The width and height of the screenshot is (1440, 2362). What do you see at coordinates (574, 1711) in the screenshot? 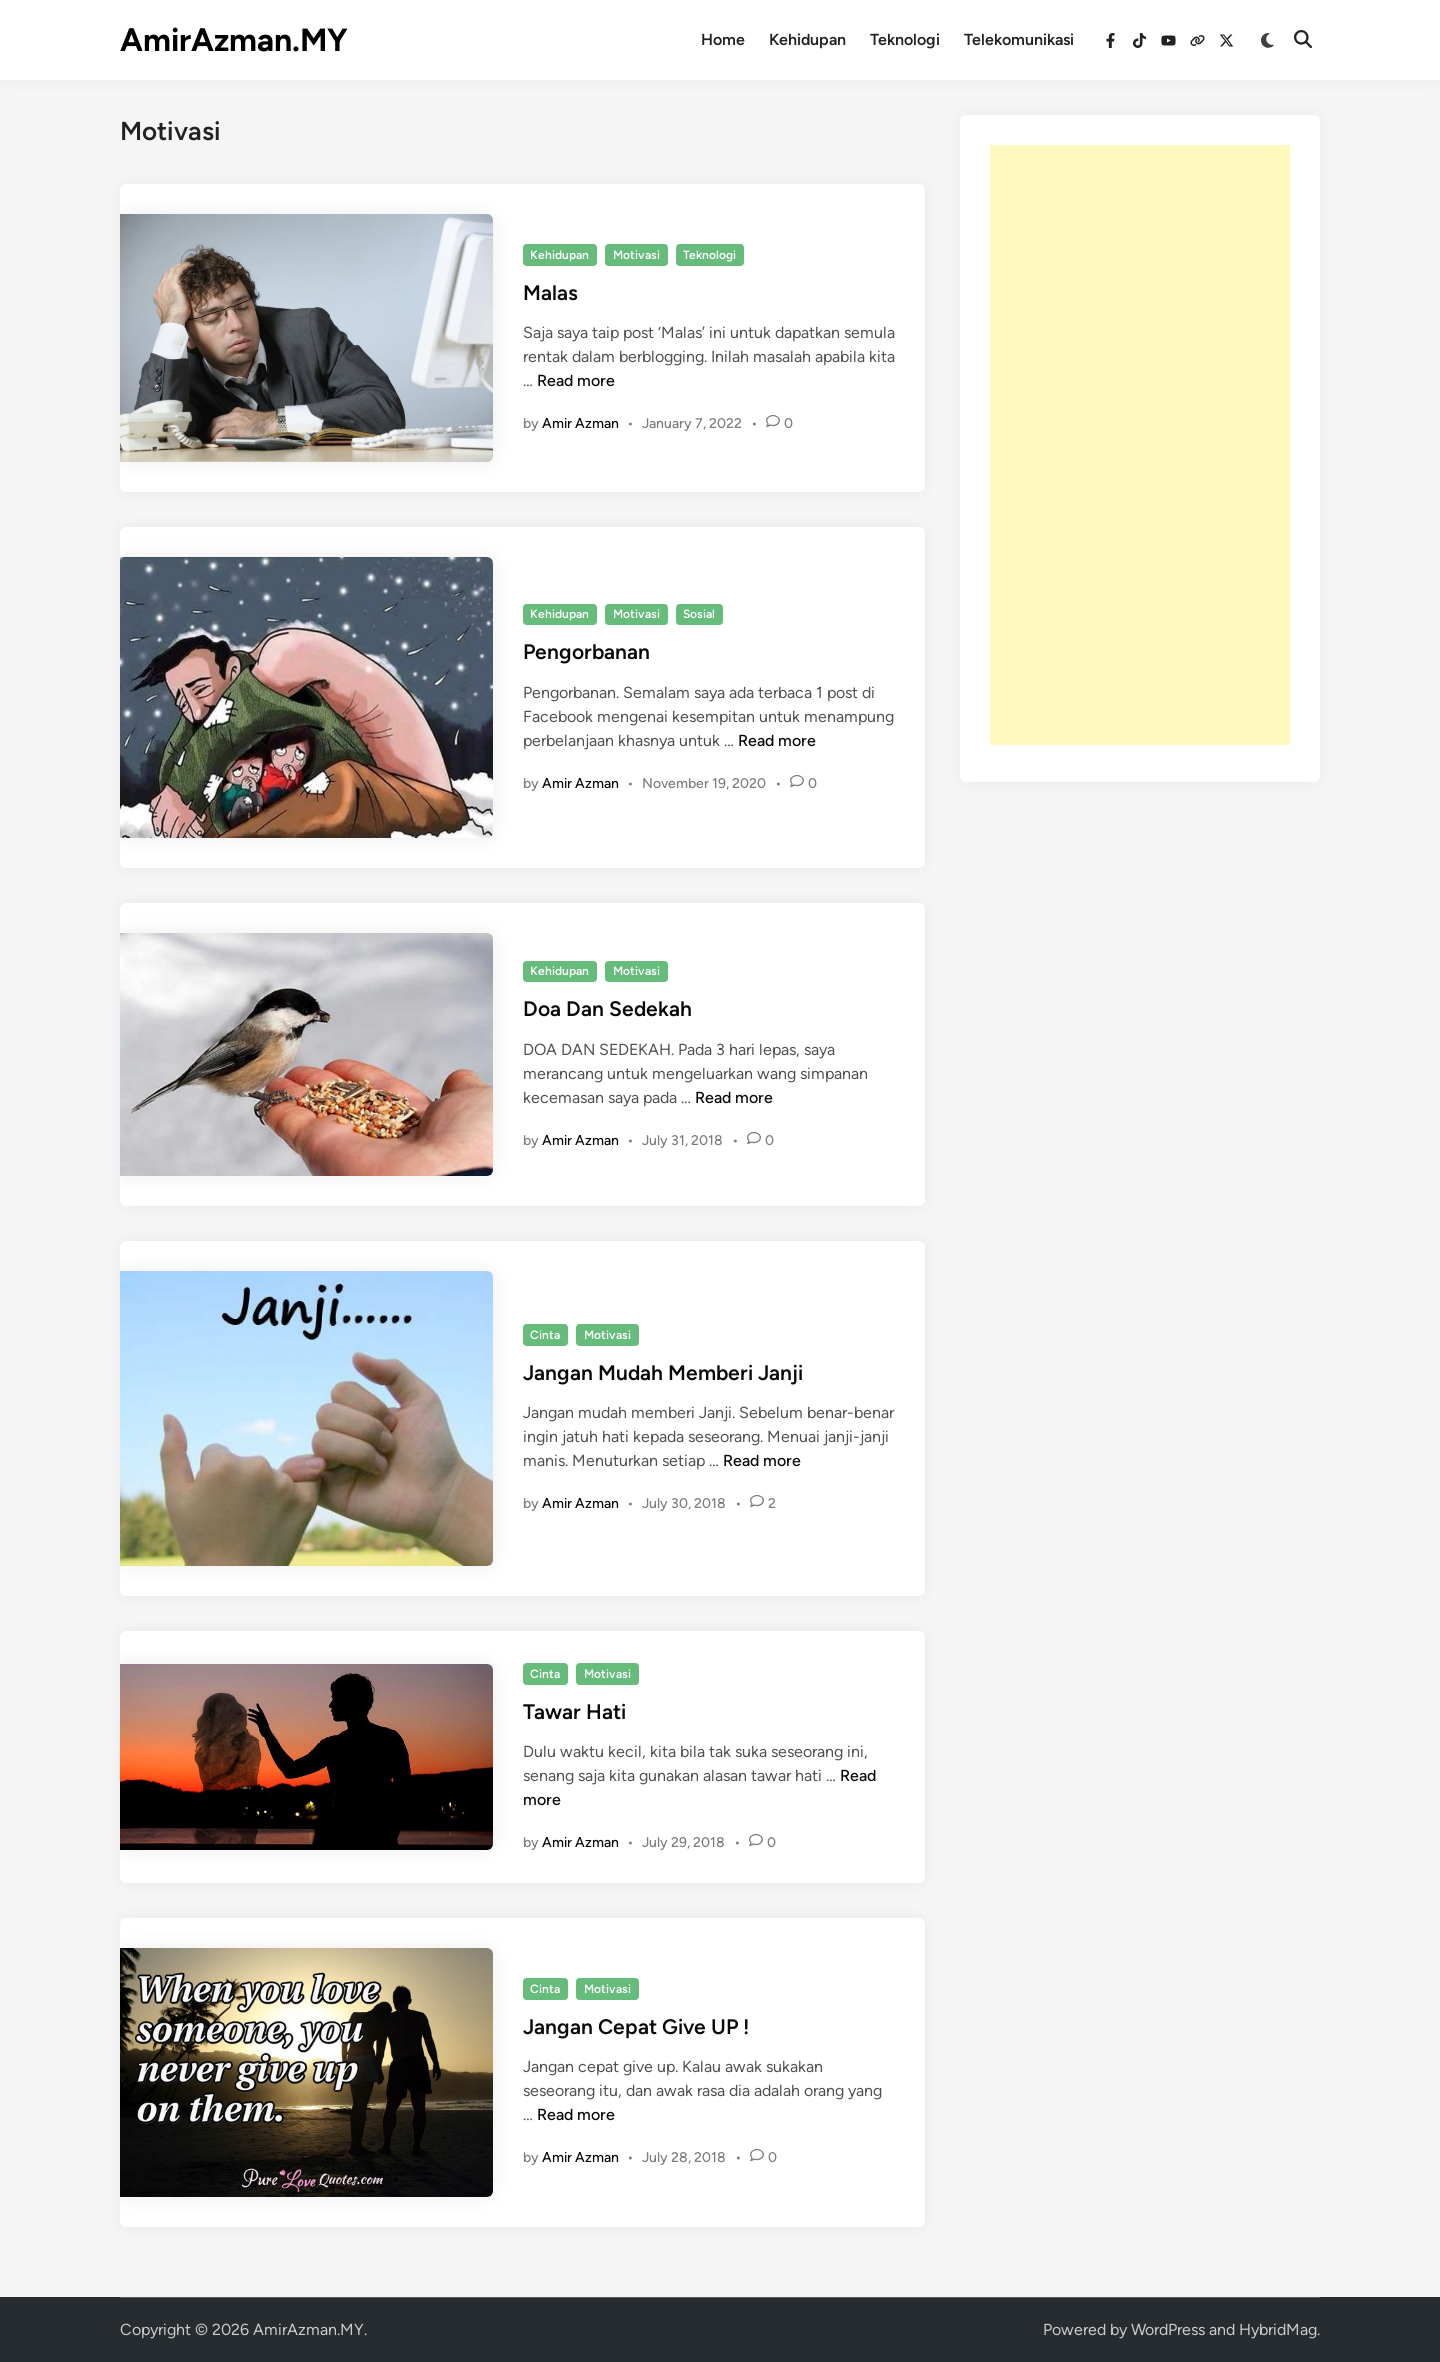
I see `Tawar Hati` at bounding box center [574, 1711].